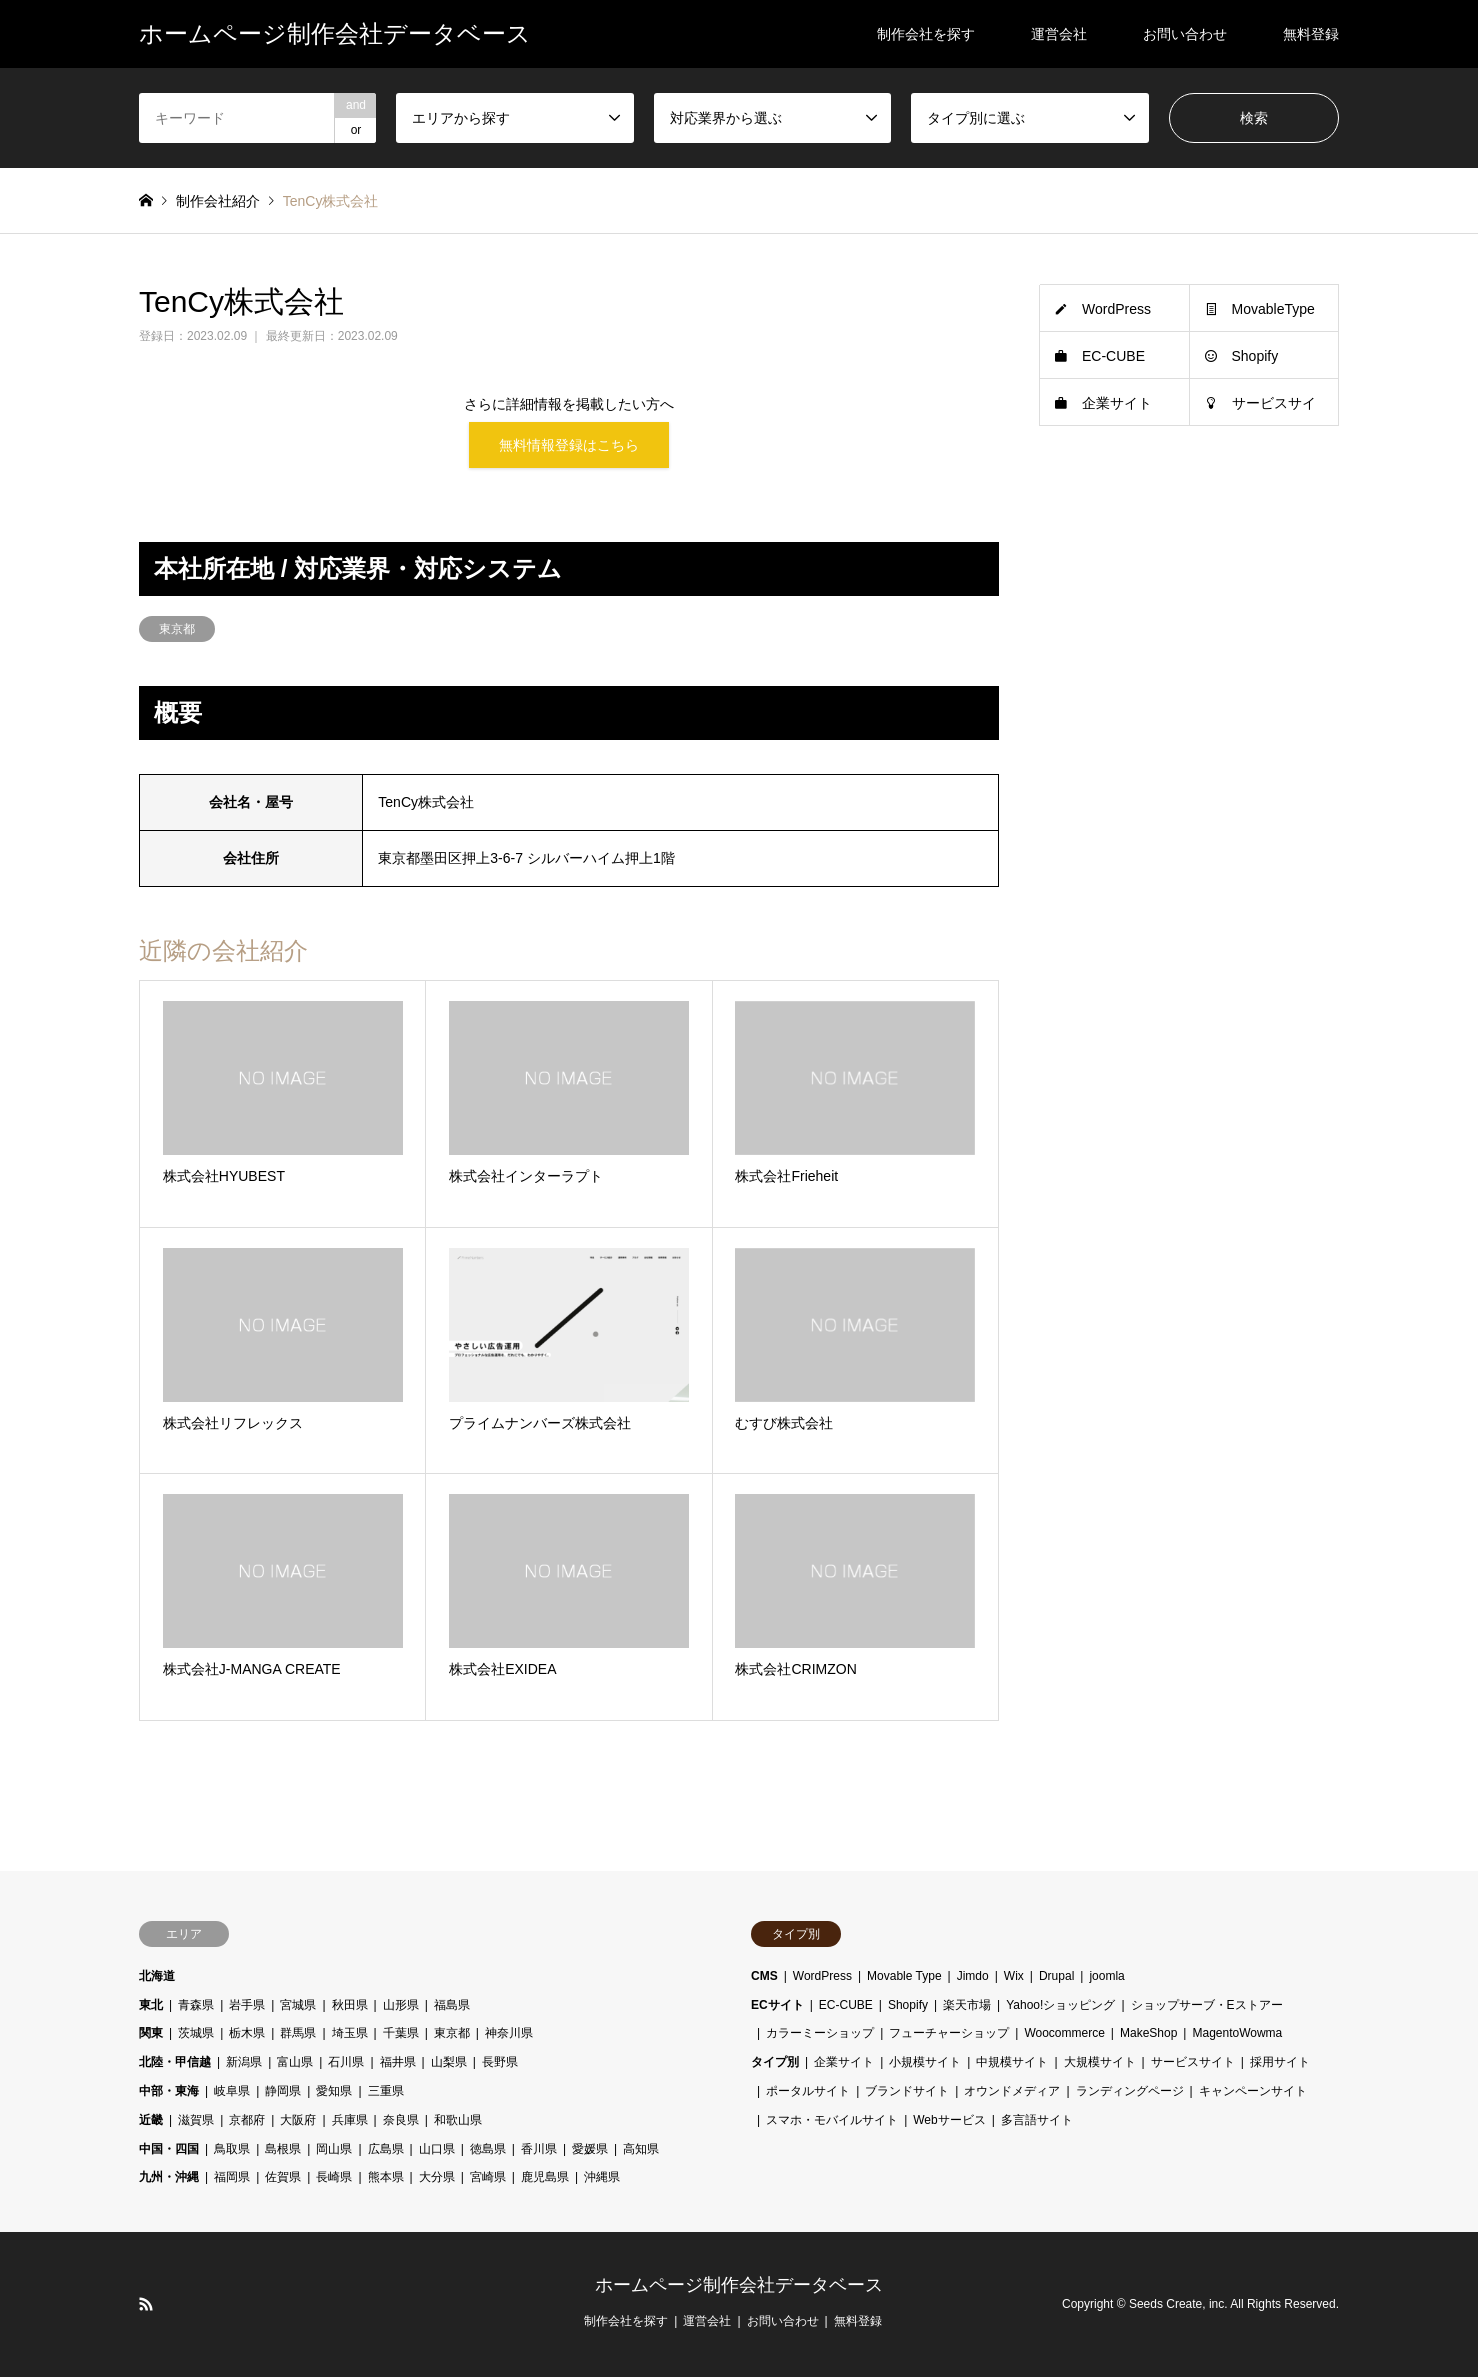 This screenshot has width=1478, height=2379. Describe the element at coordinates (1113, 356) in the screenshot. I see `EC-CUBE` at that location.